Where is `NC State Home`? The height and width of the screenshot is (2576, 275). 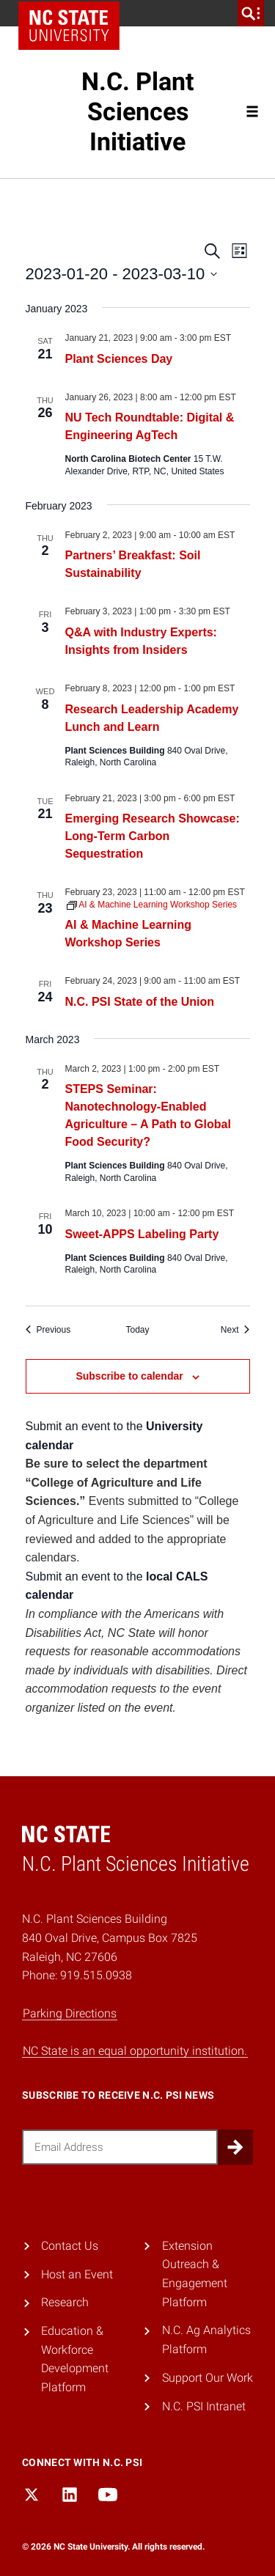 NC State Home is located at coordinates (69, 25).